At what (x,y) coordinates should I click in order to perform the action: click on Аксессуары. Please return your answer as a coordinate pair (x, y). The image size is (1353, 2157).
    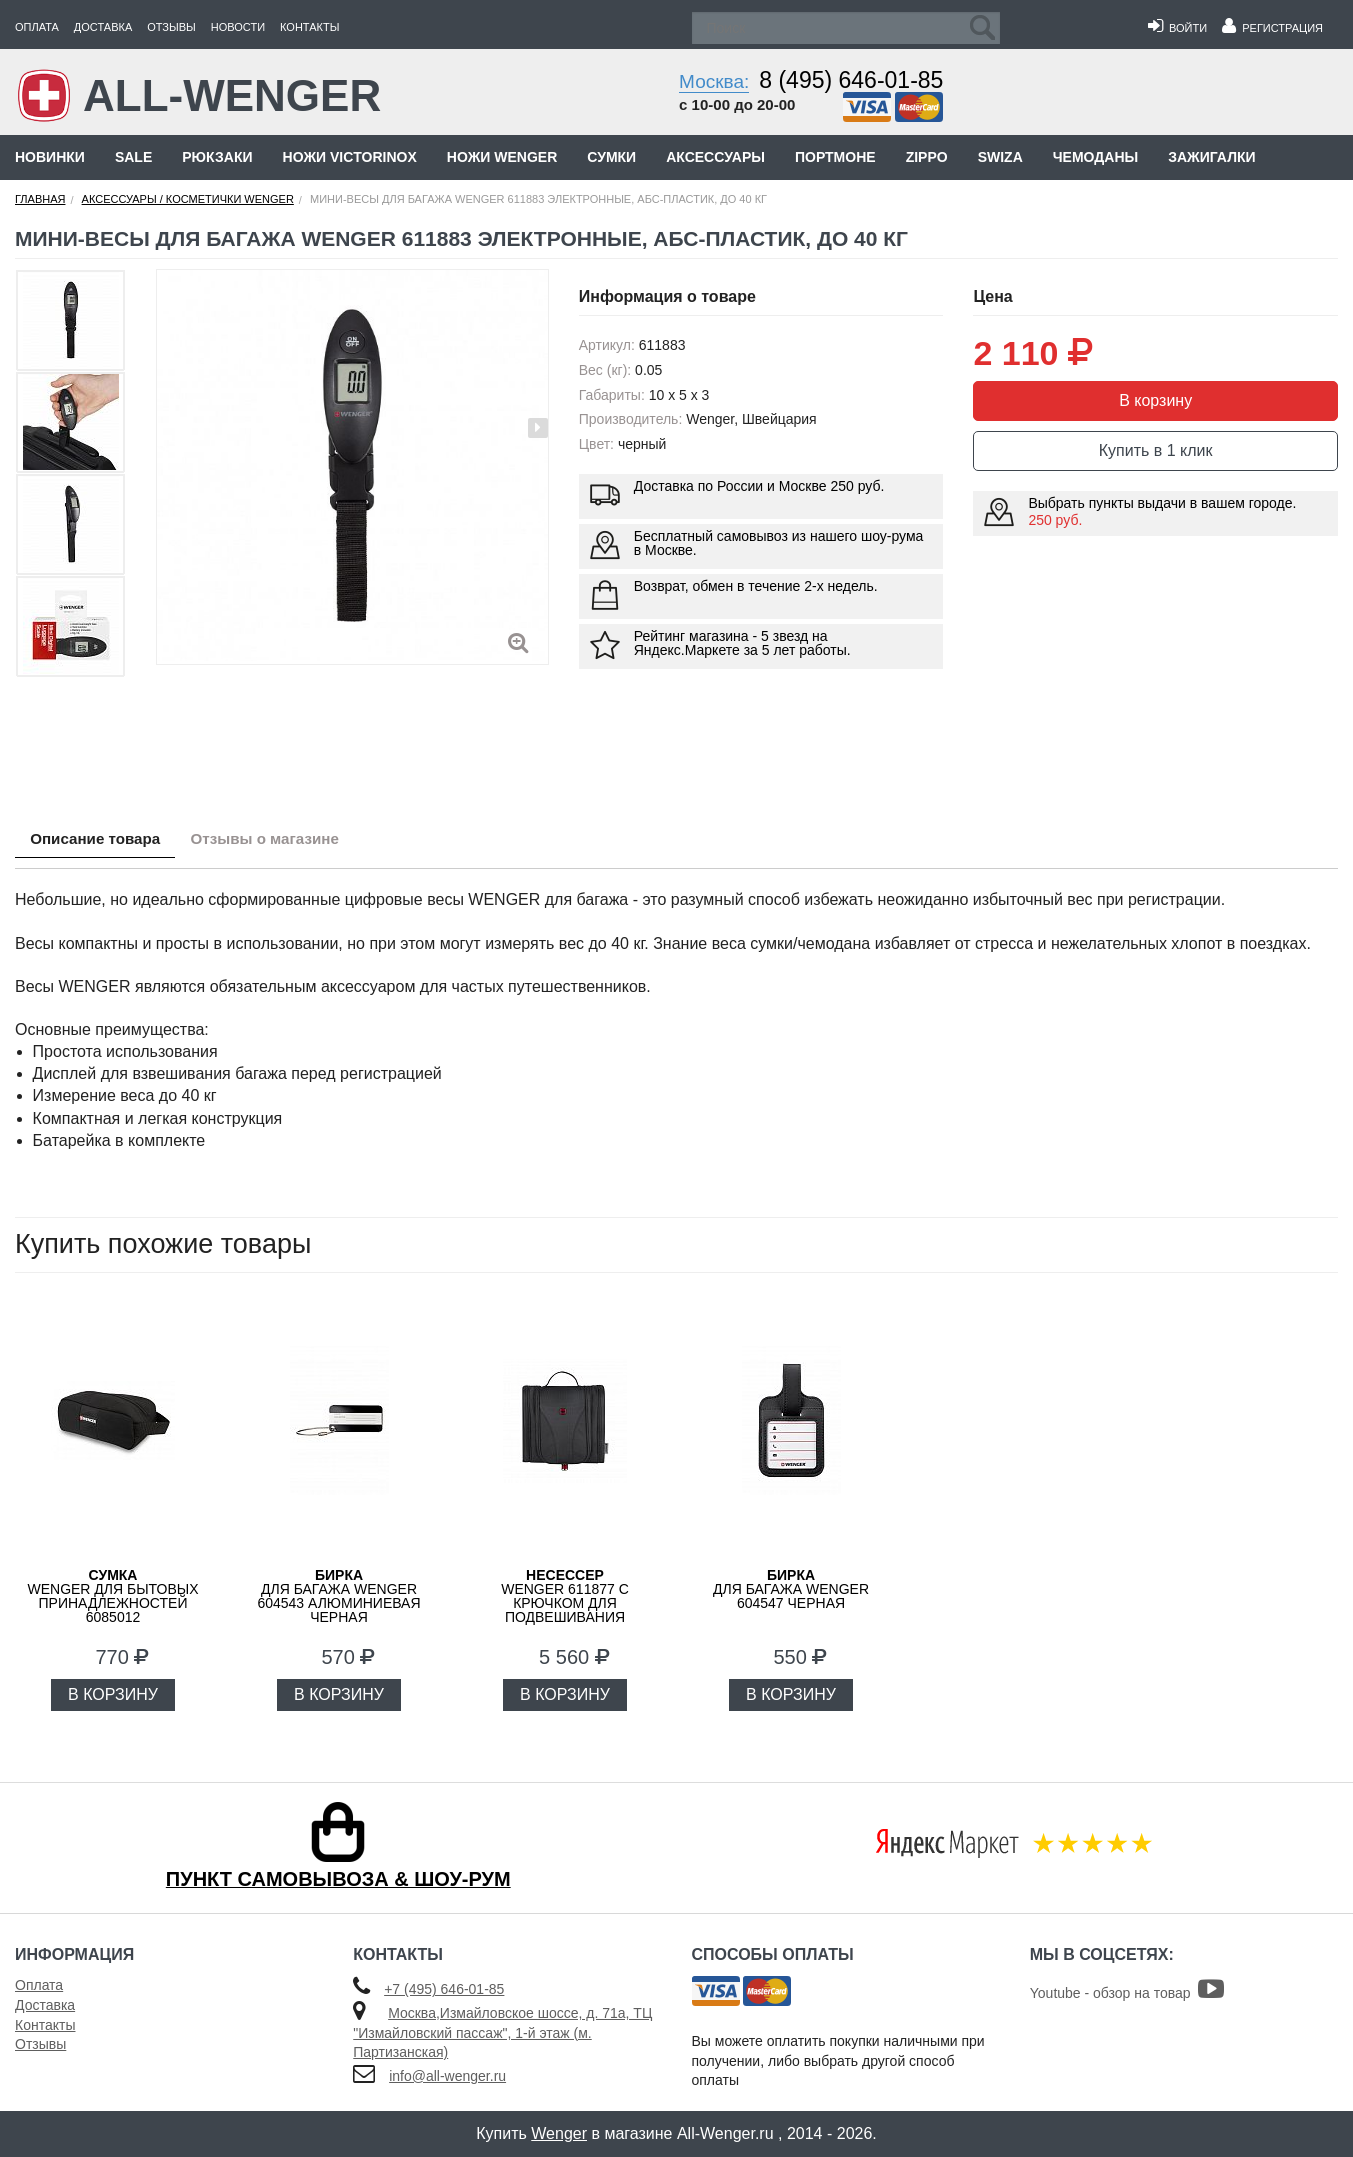
    Looking at the image, I should click on (715, 157).